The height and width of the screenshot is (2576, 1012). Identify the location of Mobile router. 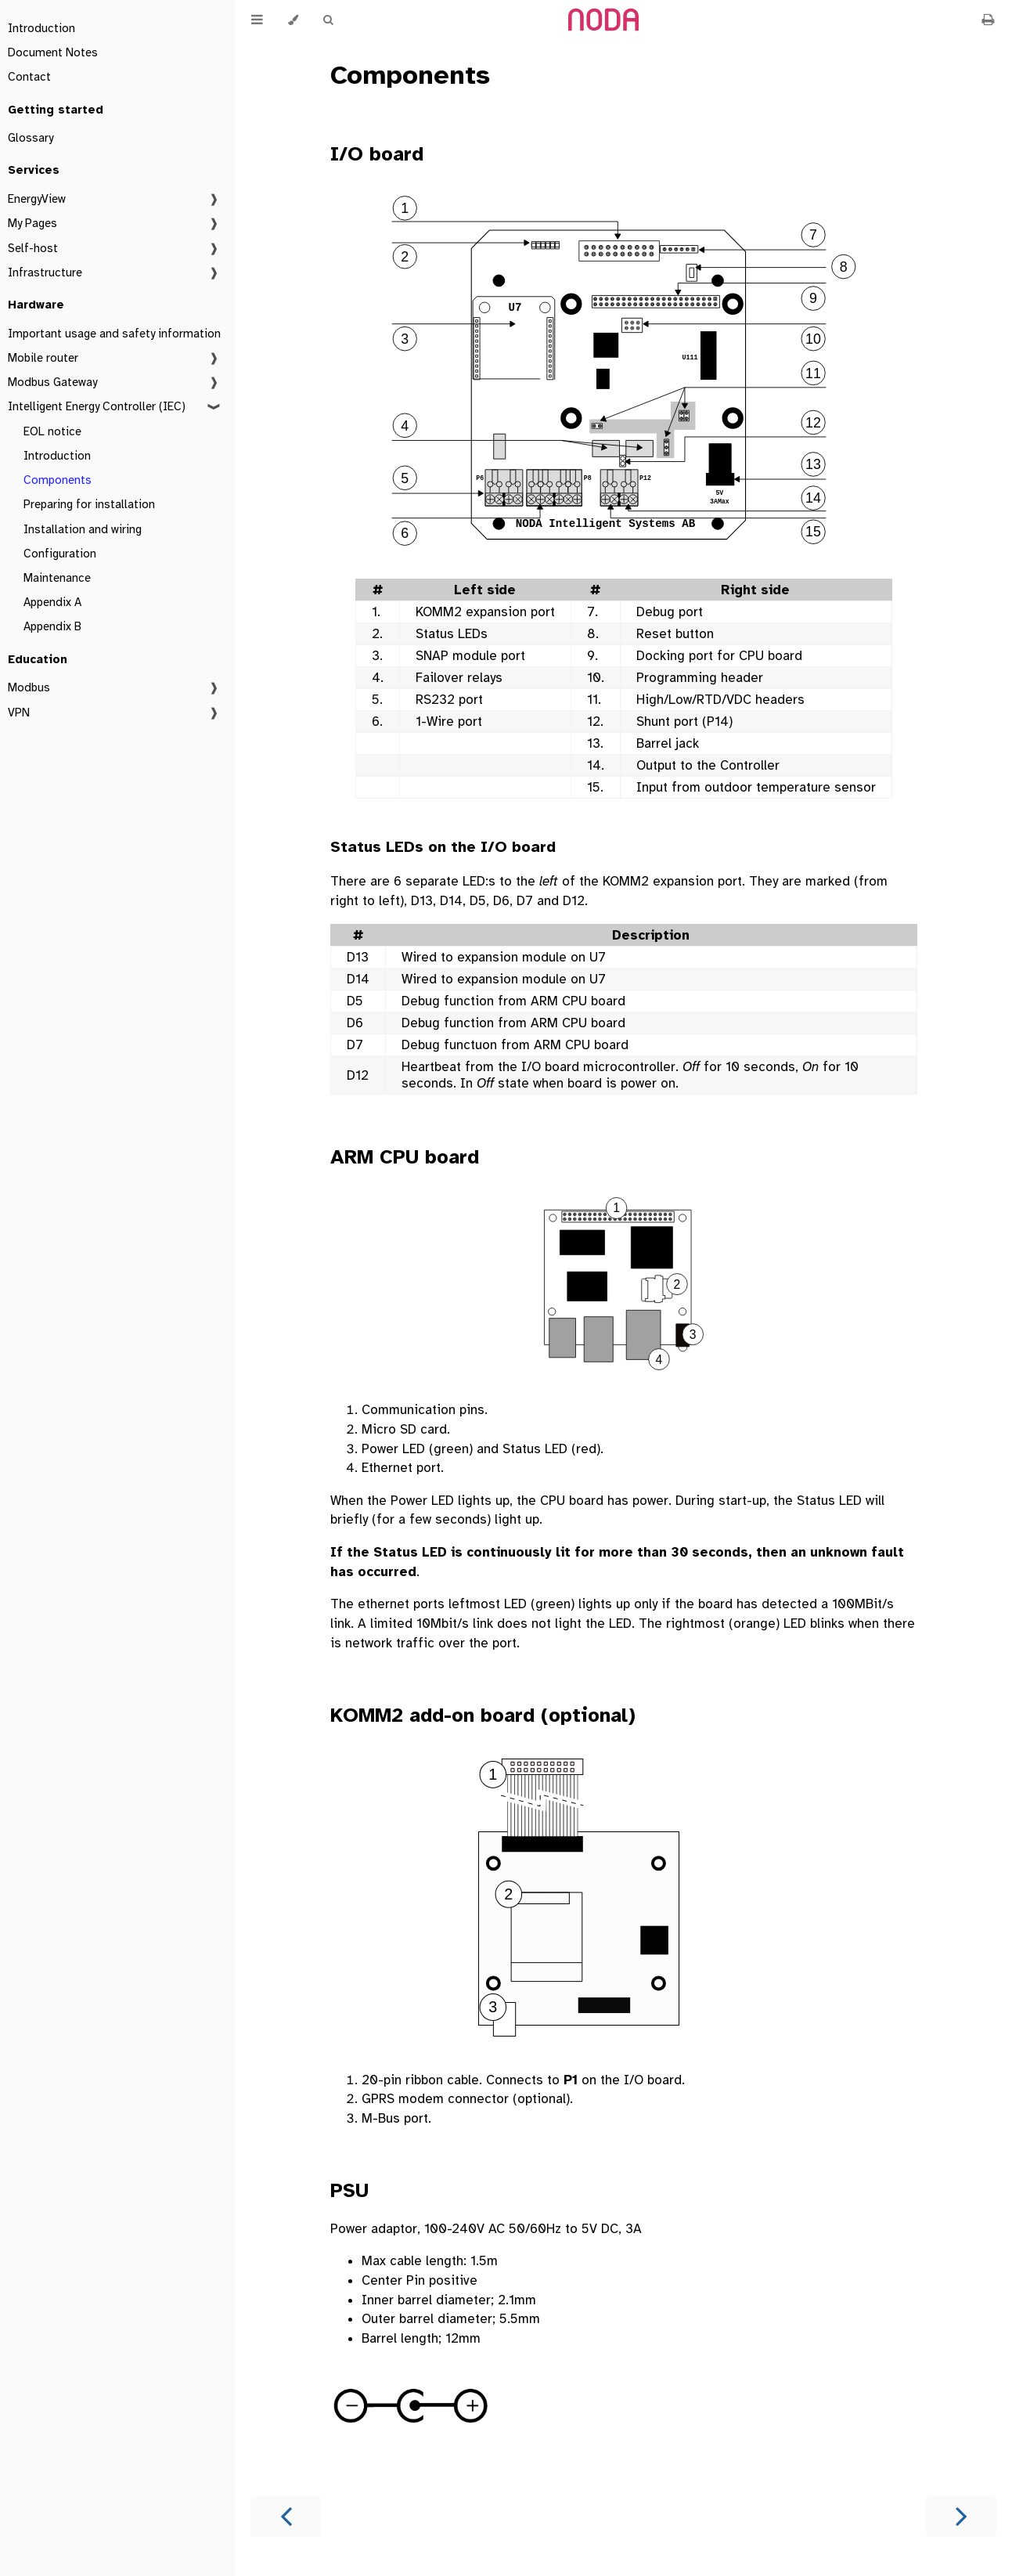
(43, 358).